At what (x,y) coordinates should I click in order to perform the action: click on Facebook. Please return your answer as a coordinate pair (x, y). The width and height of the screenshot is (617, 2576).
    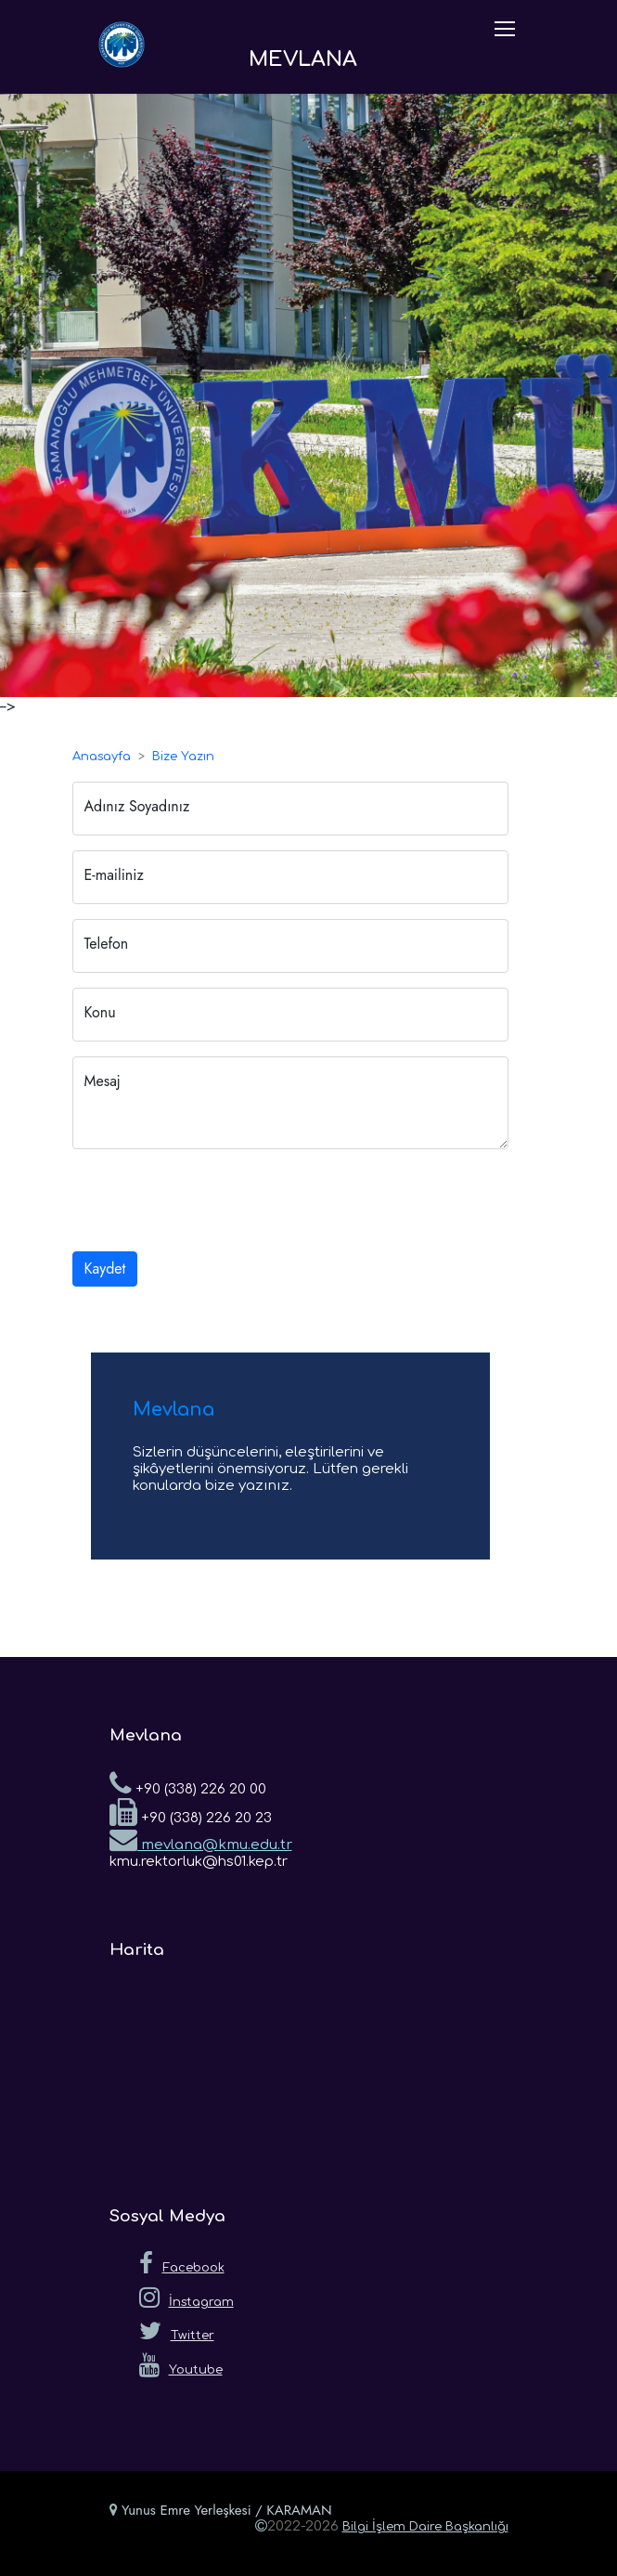
    Looking at the image, I should click on (182, 2263).